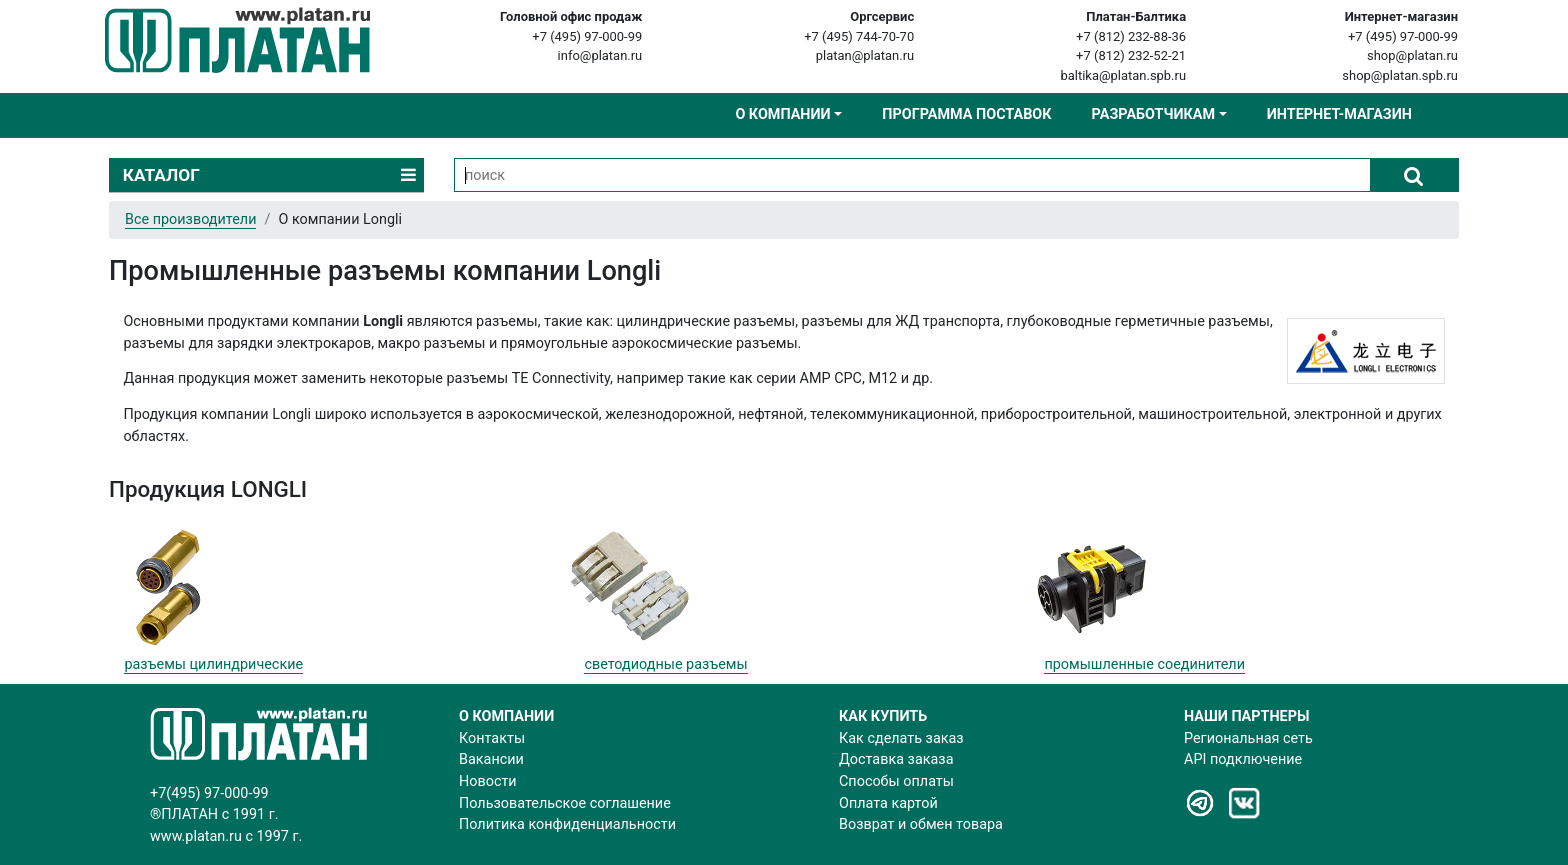 This screenshot has width=1568, height=865. I want to click on baltika@platan.spb.ru, so click(1123, 75).